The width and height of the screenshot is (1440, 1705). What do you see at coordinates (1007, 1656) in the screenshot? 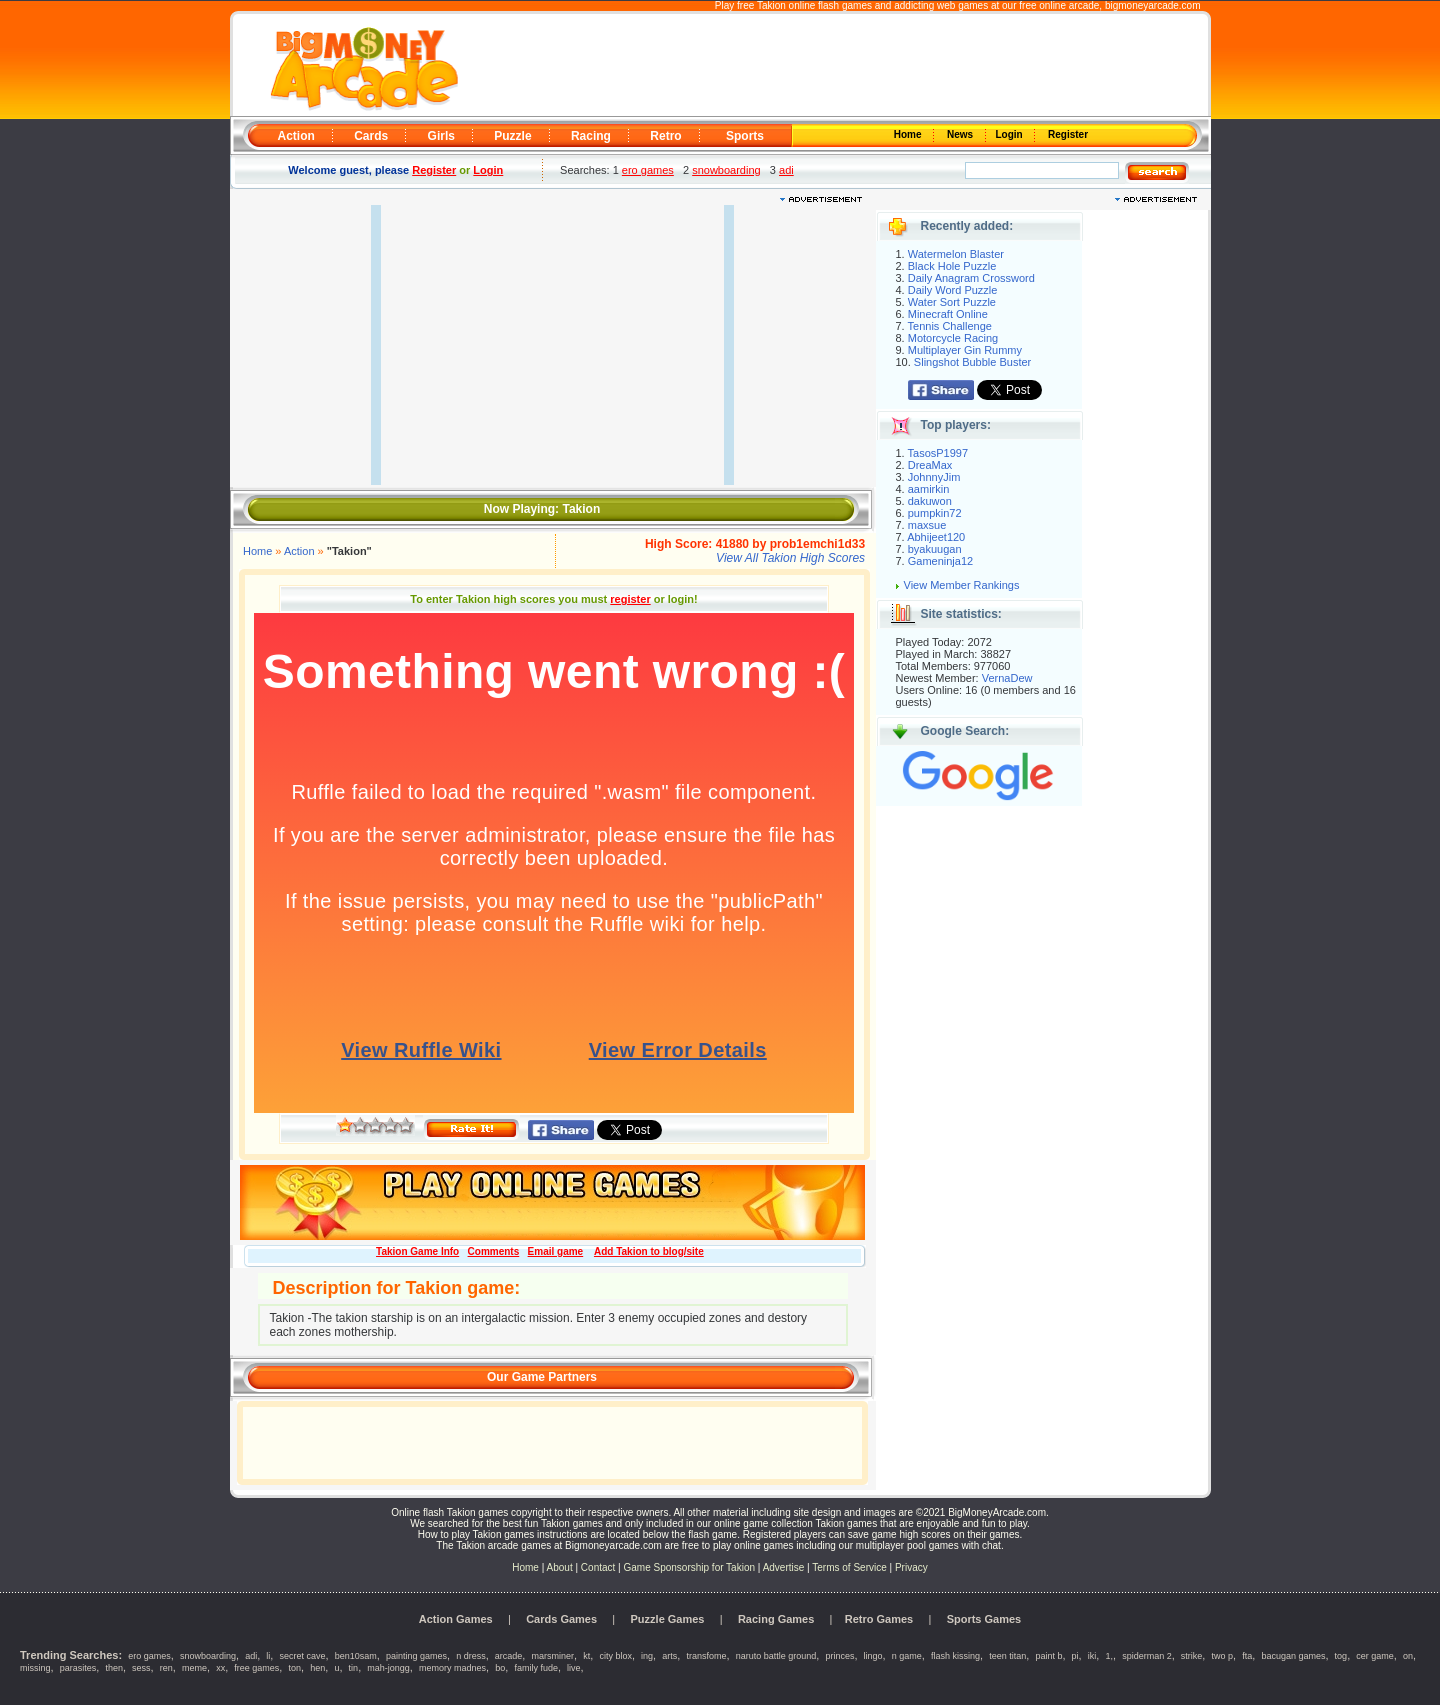
I see `teen titan` at bounding box center [1007, 1656].